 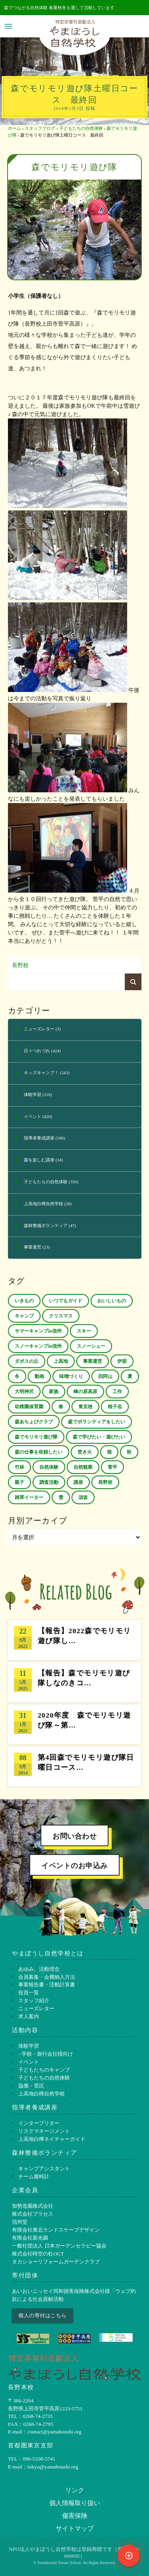 I want to click on 事業運営, so click(x=32, y=1247).